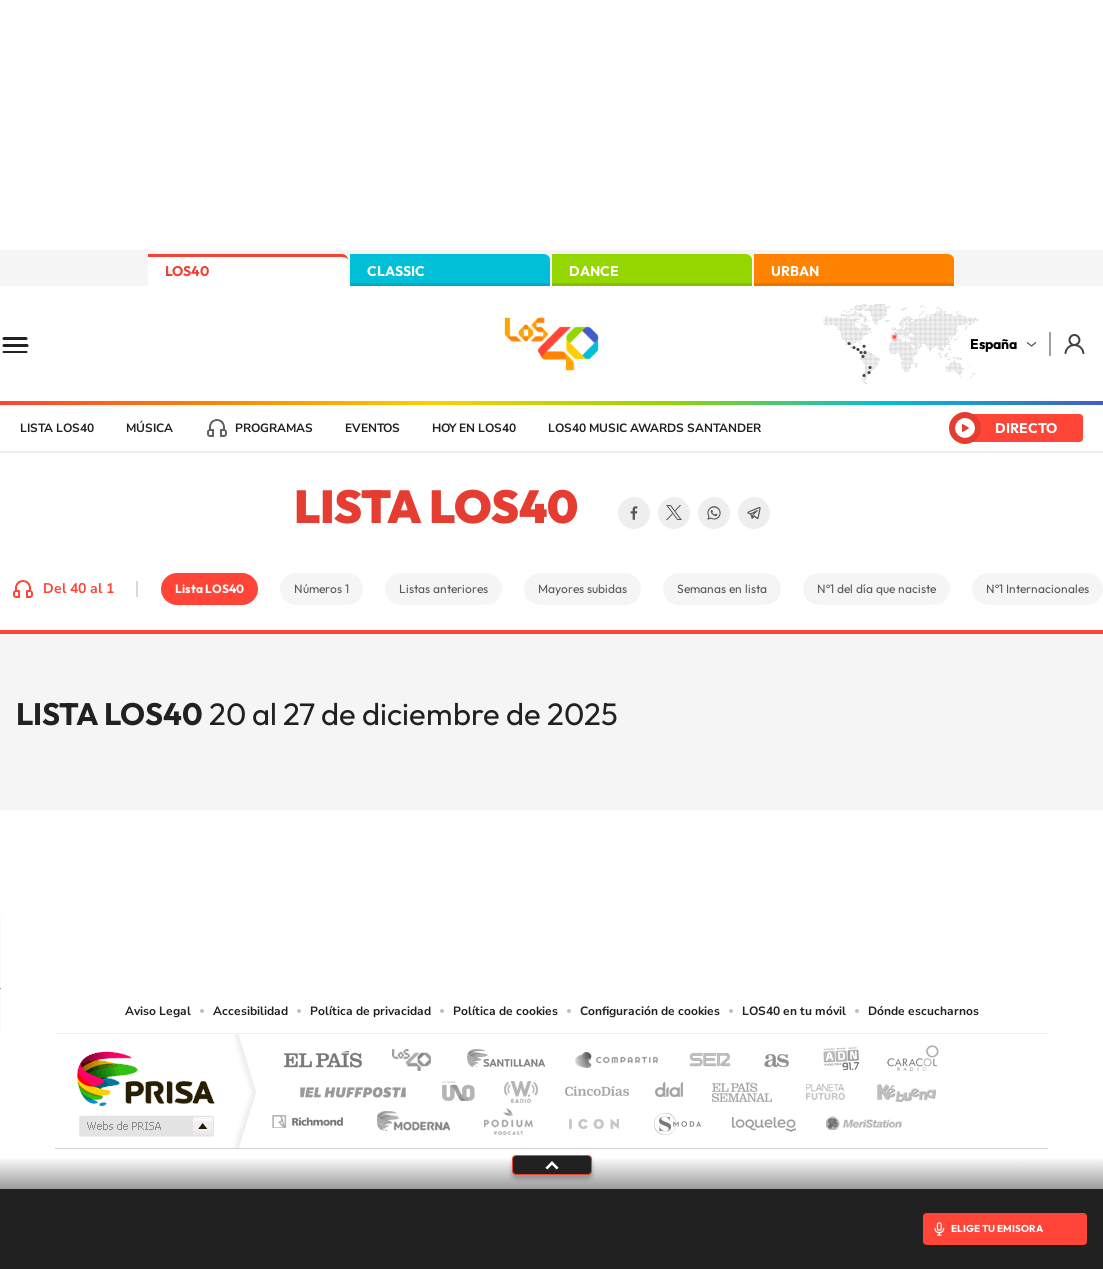  I want to click on S moda, so click(676, 1116).